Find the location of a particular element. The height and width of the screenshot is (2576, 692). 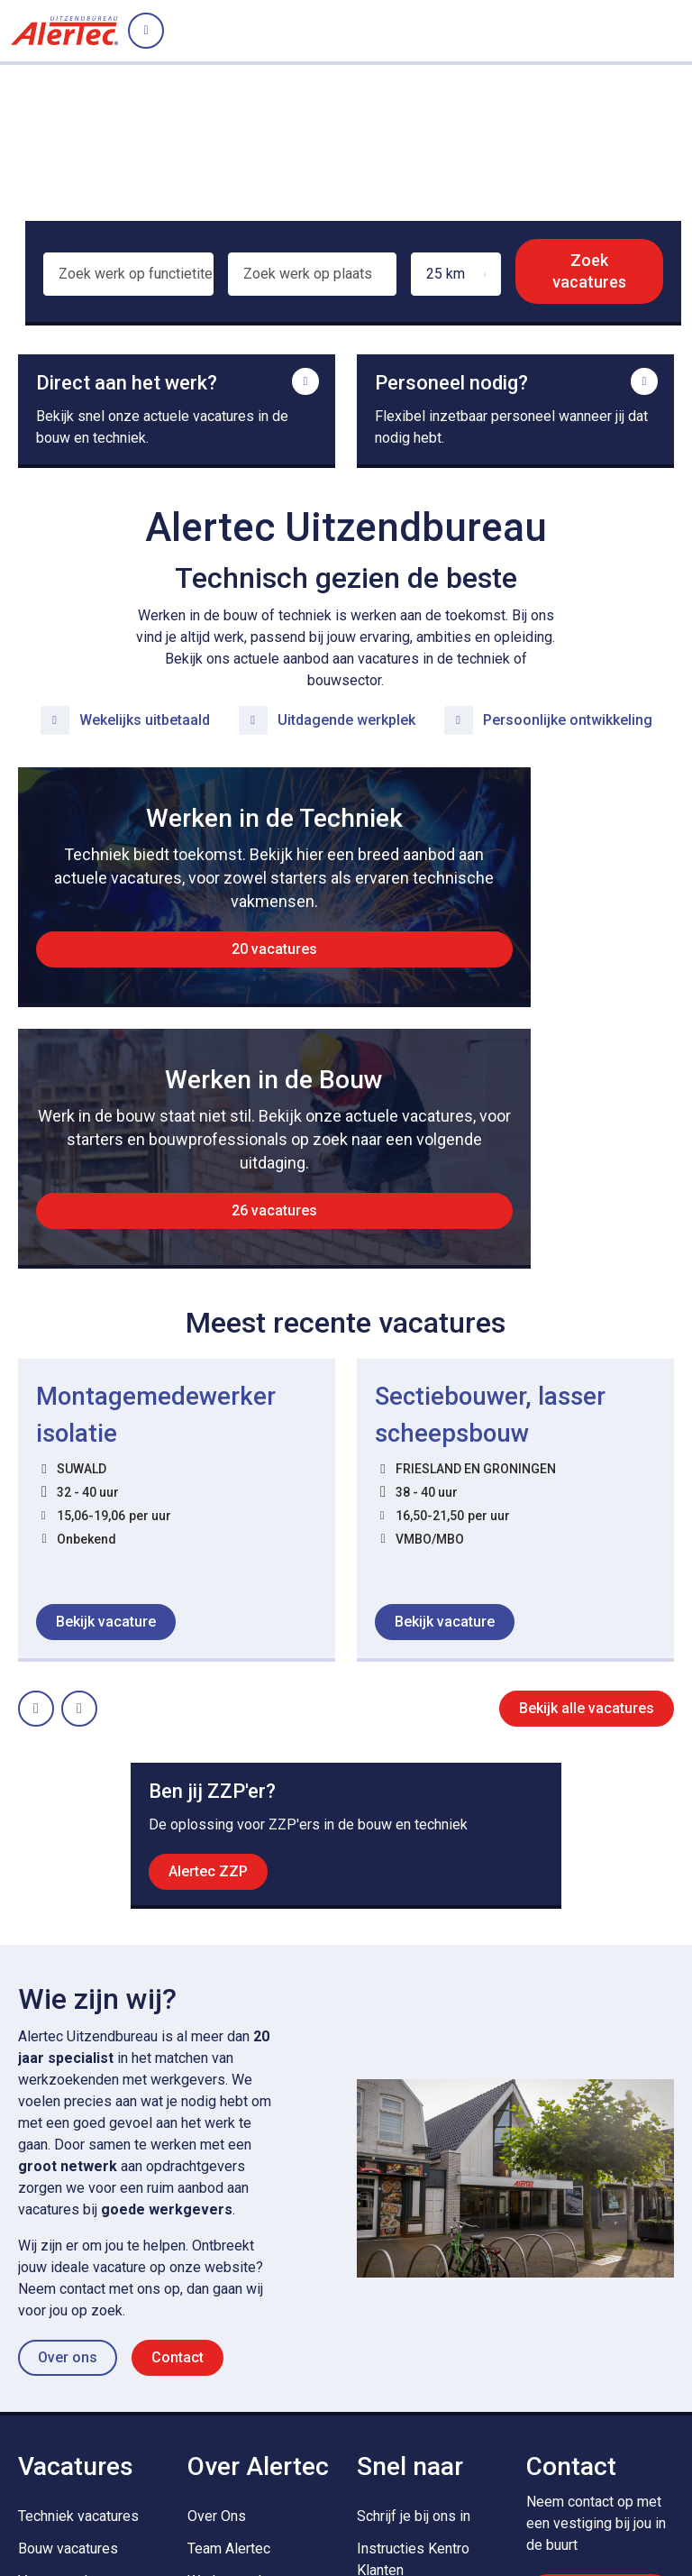

Werken en Leren is located at coordinates (240, 2352).